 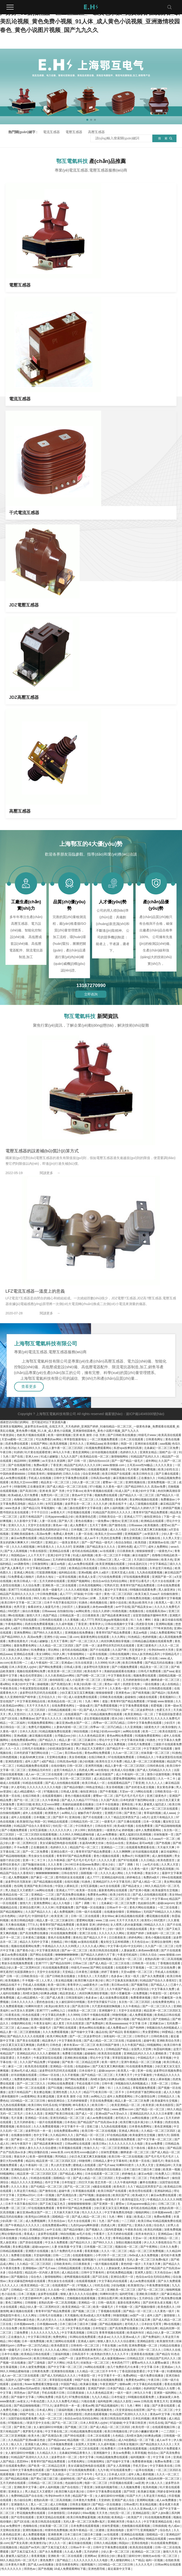 I want to click on av网站入口, so click(x=68, y=1818).